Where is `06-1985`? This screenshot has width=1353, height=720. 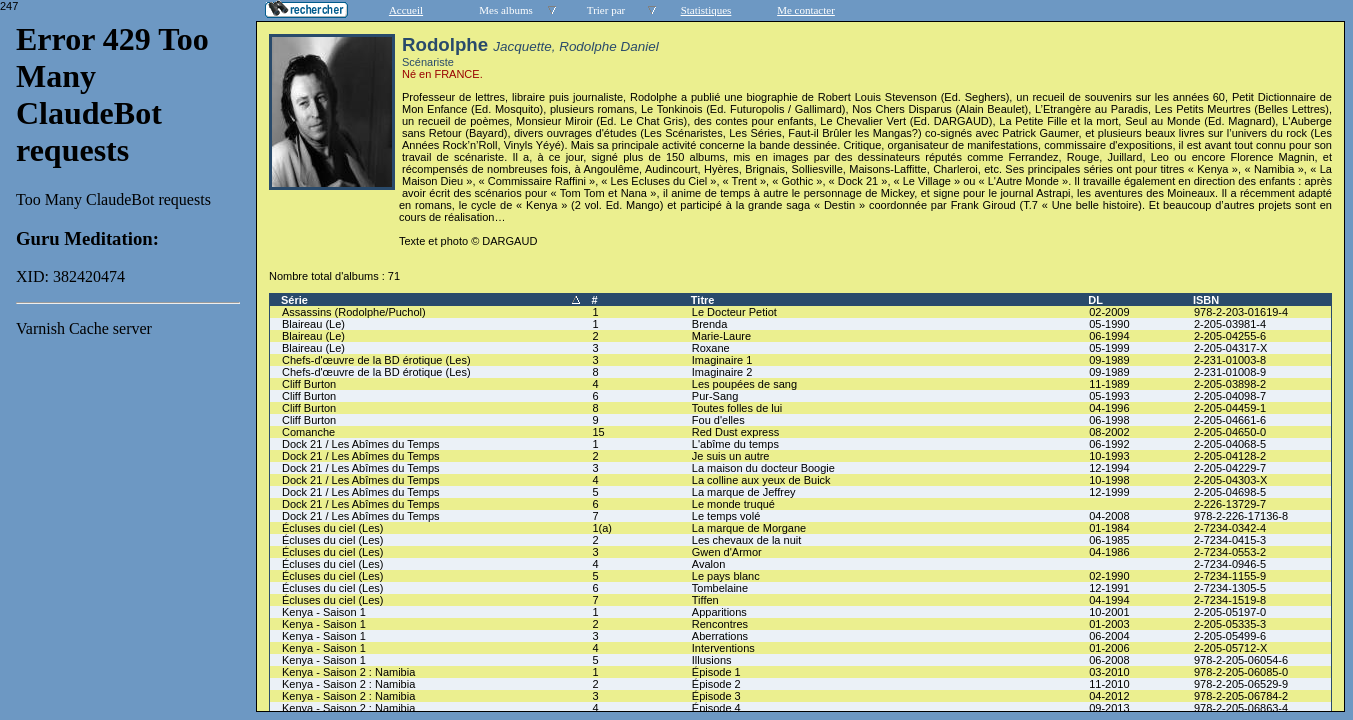 06-1985 is located at coordinates (1109, 540).